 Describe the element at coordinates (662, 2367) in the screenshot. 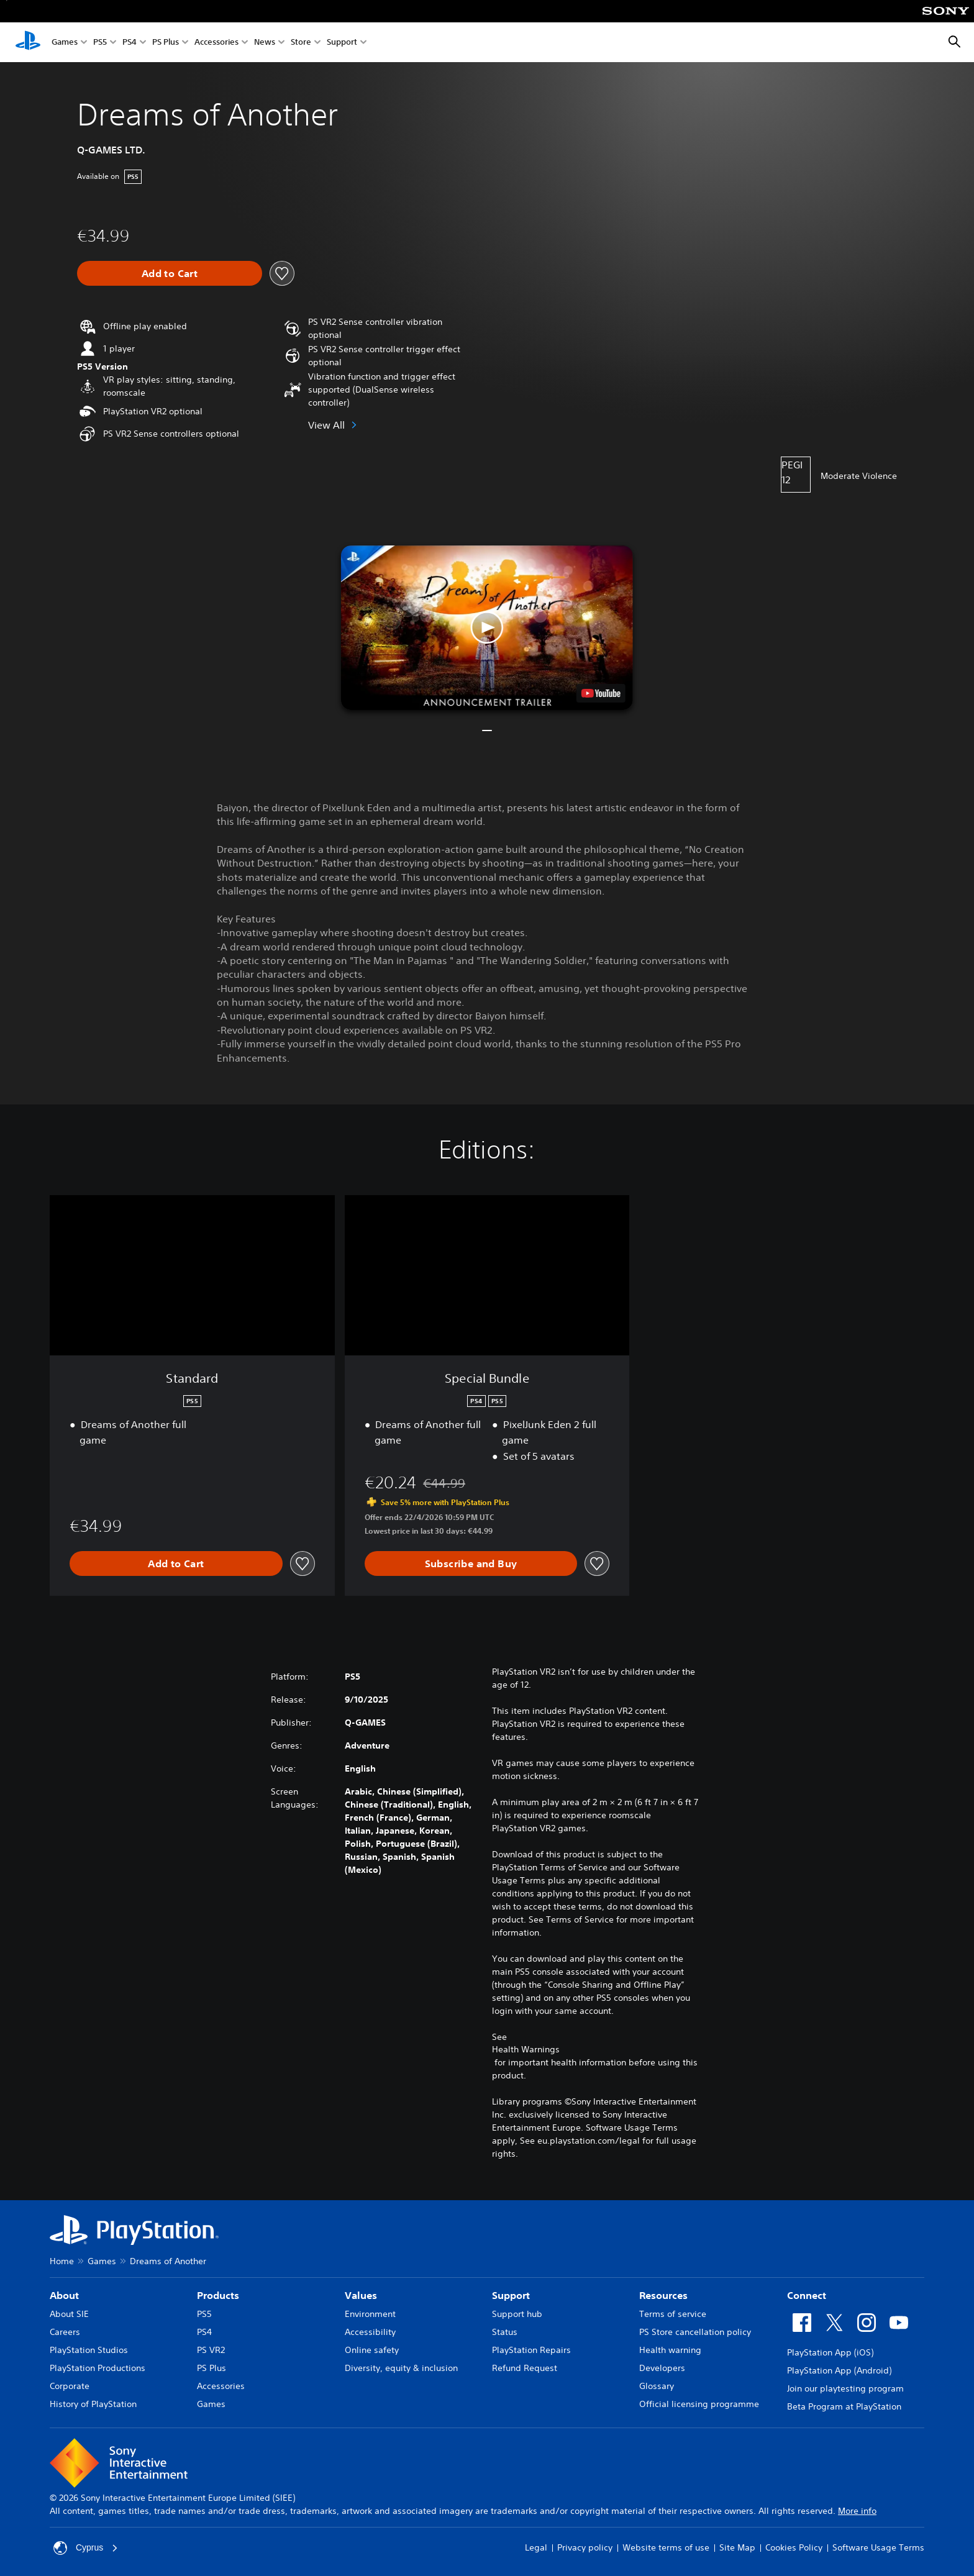

I see `Developers` at that location.